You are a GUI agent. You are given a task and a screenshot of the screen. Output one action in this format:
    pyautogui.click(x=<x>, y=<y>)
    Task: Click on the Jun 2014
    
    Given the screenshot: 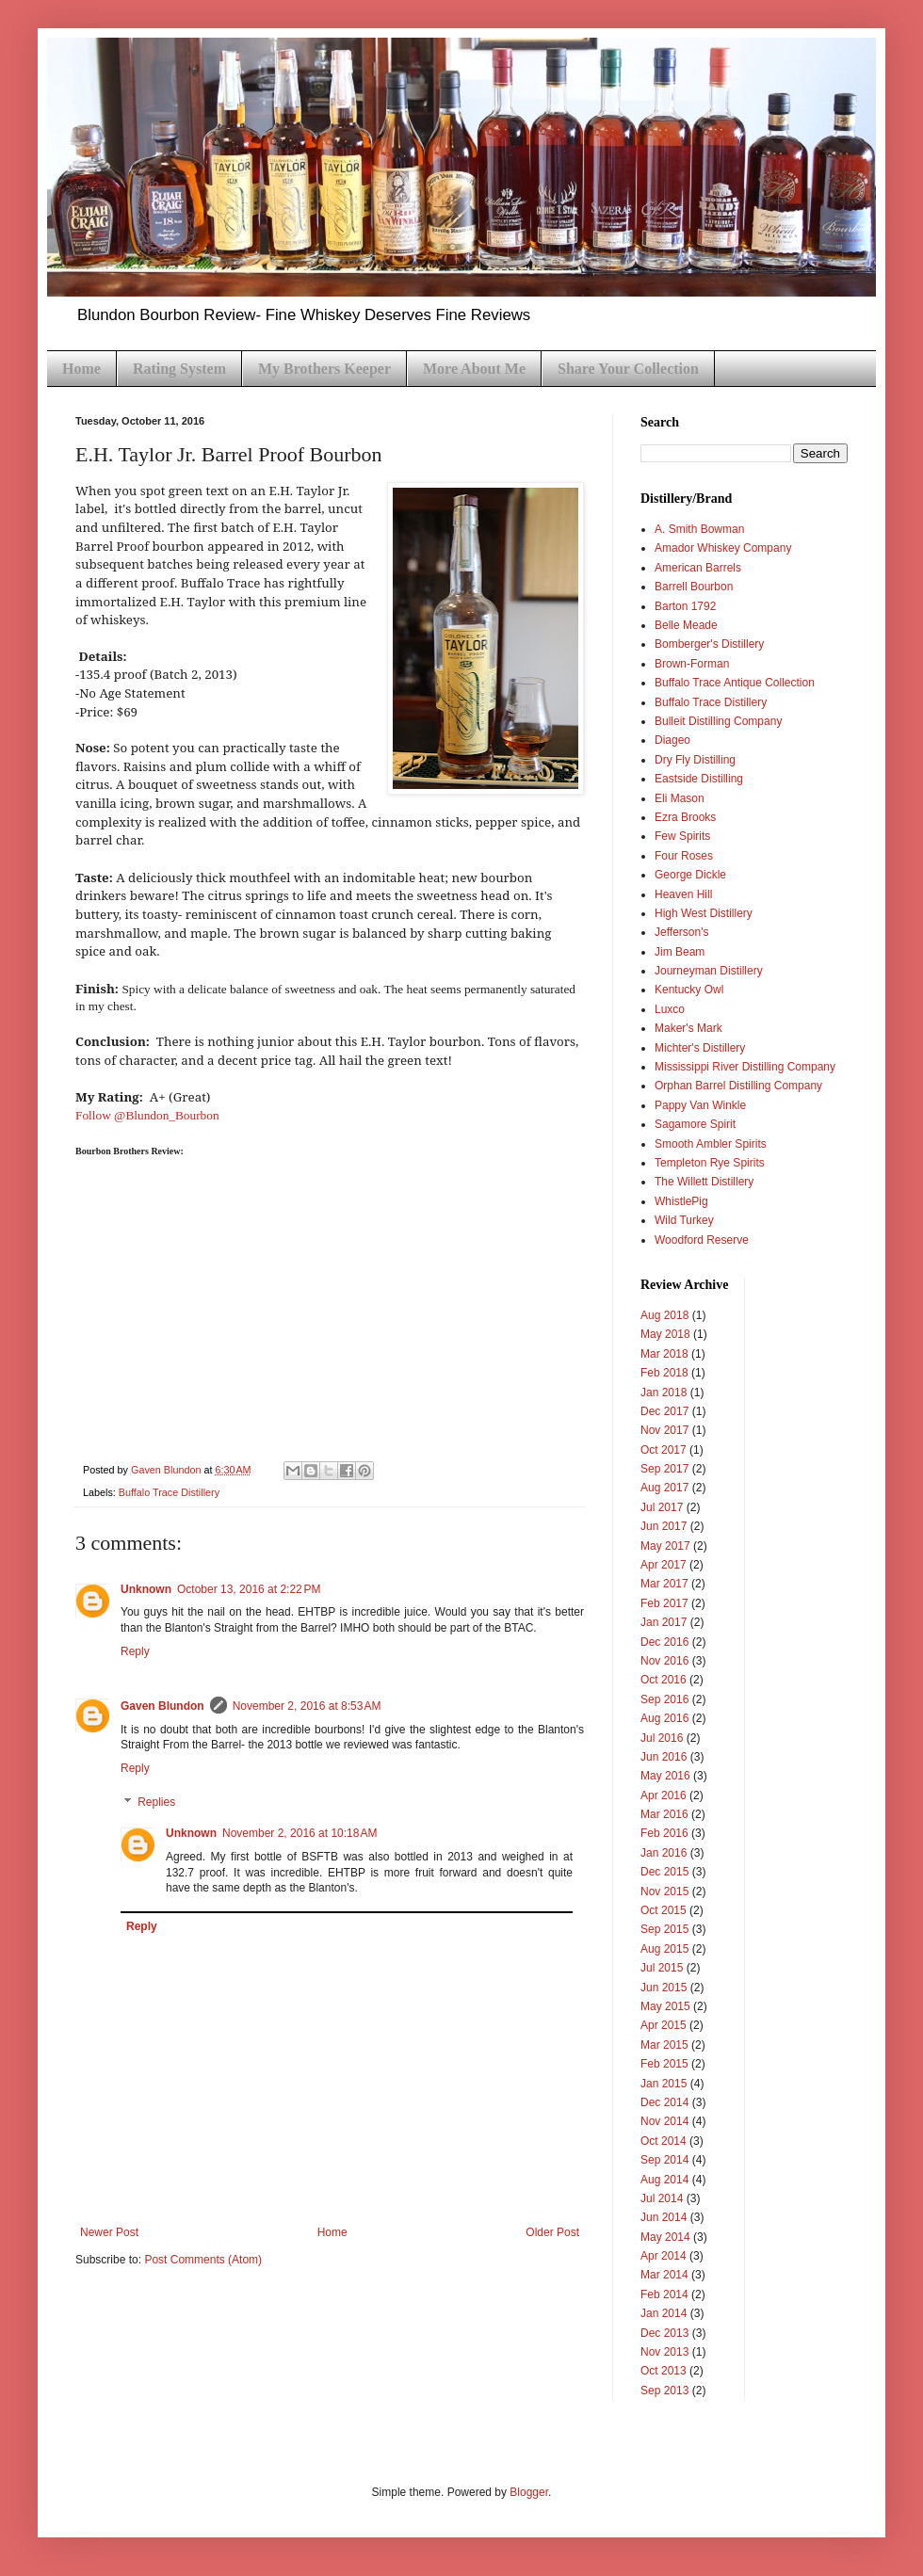 What is the action you would take?
    pyautogui.click(x=663, y=2217)
    